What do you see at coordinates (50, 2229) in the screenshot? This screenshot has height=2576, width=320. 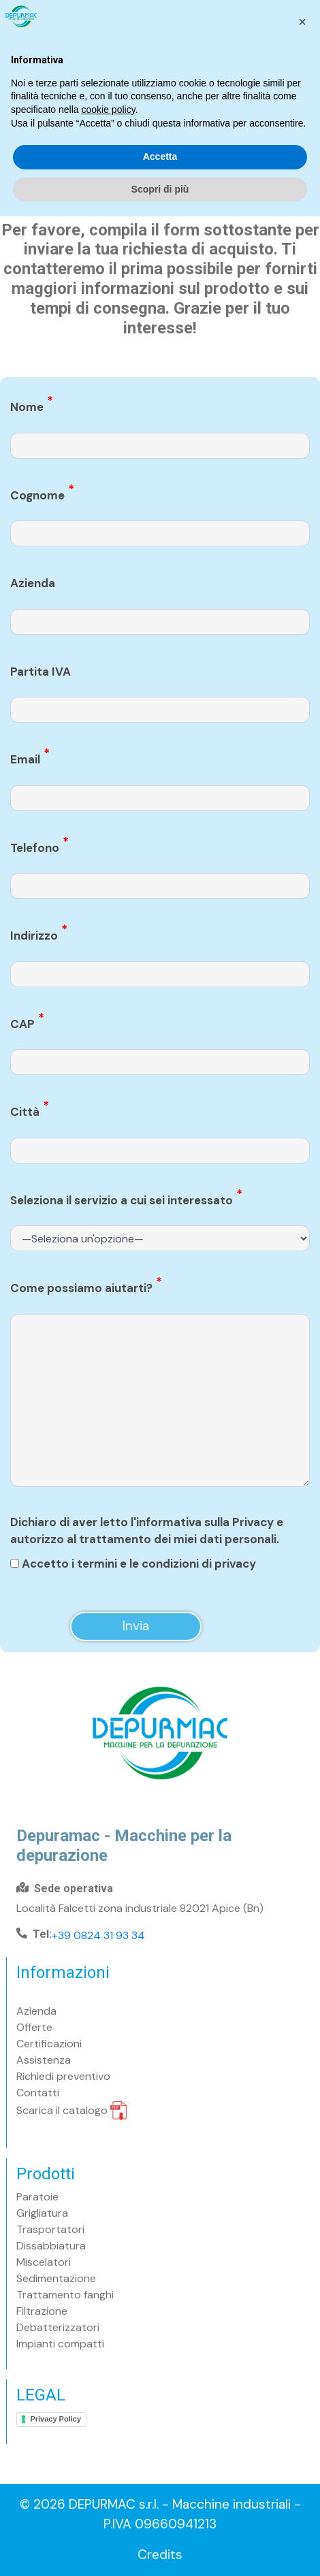 I see `Trasportatori` at bounding box center [50, 2229].